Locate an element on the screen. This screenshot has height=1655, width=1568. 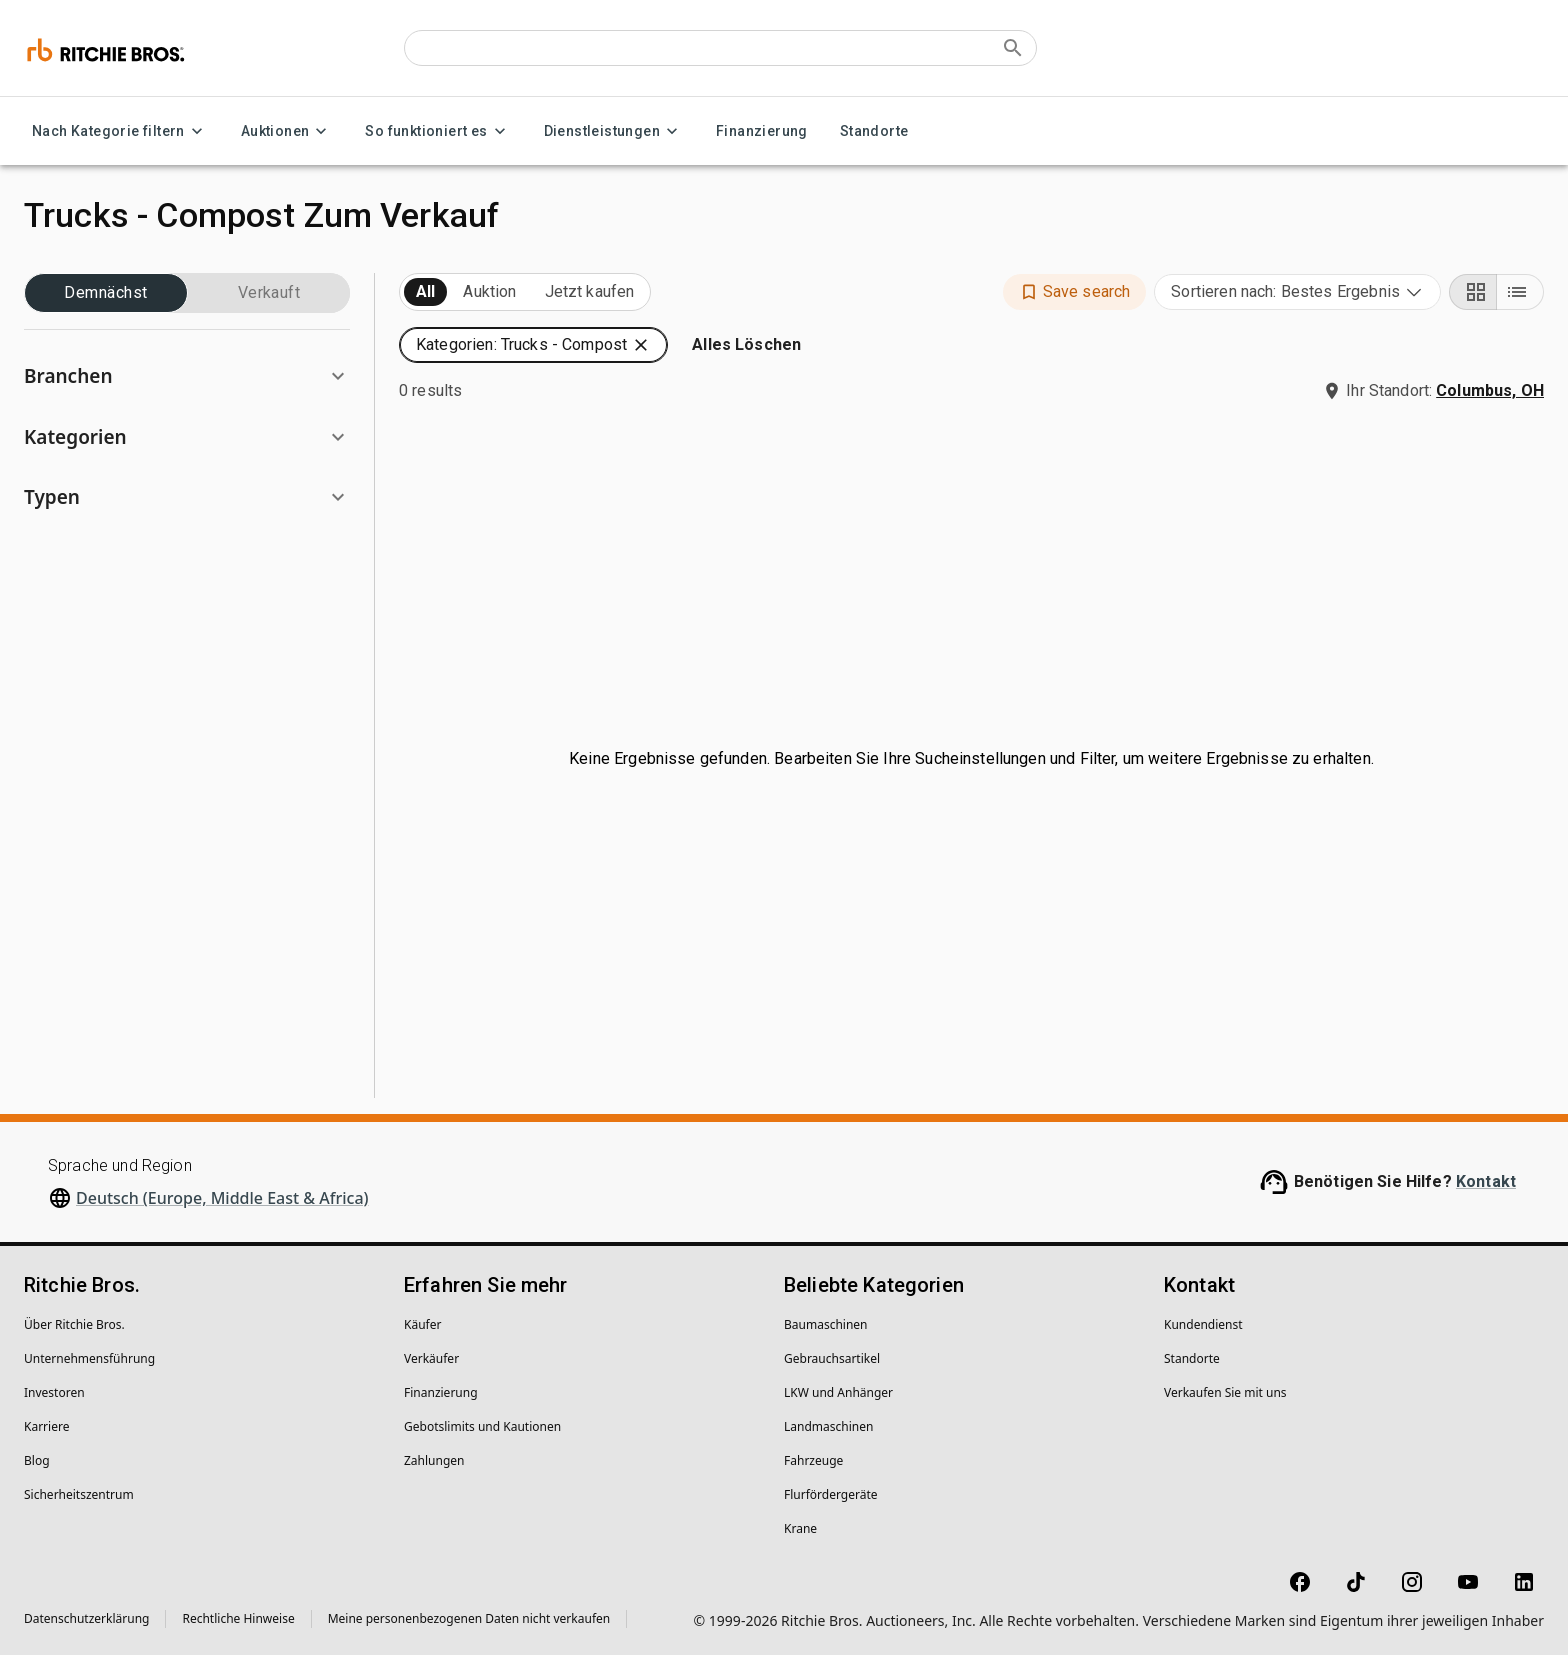
Demnächst is located at coordinates (106, 293).